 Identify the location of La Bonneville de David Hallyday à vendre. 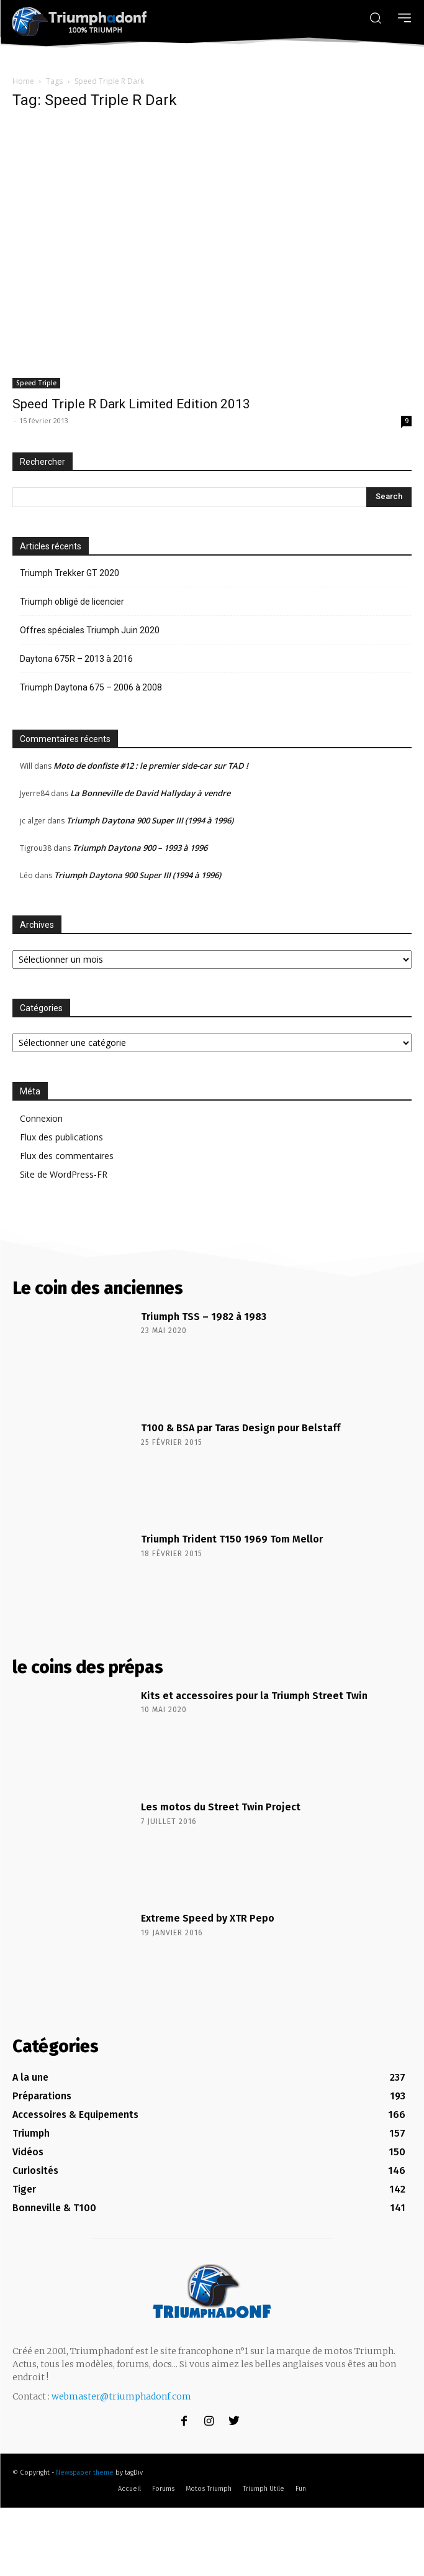
(150, 793).